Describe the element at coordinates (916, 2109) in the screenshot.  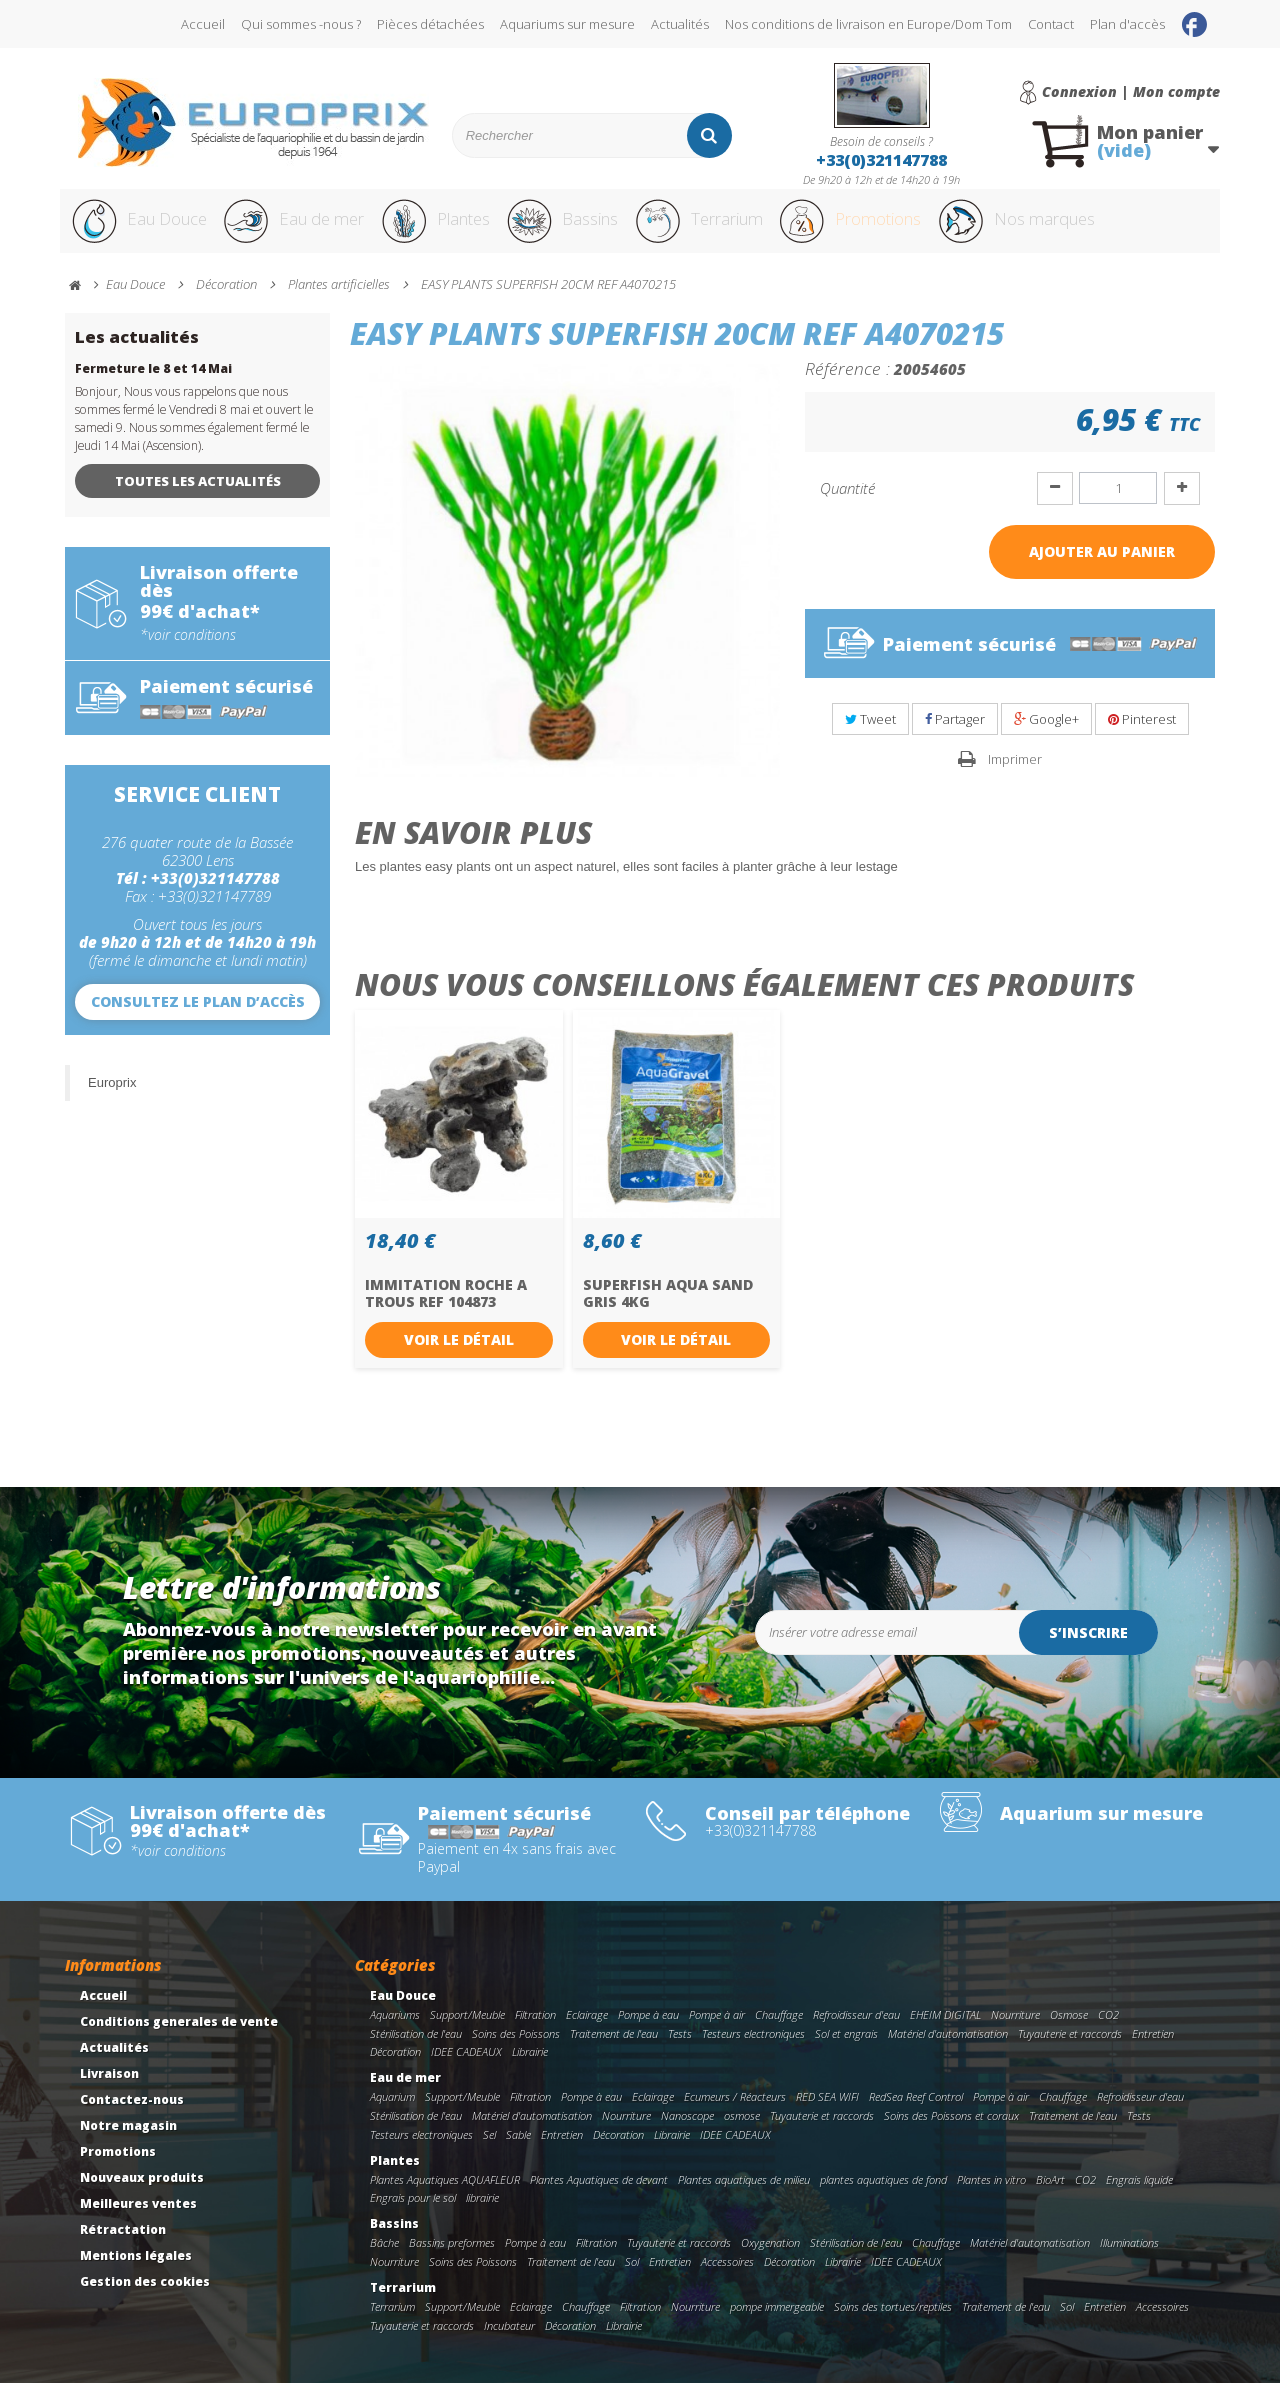
I see `RedSea Reef Control` at that location.